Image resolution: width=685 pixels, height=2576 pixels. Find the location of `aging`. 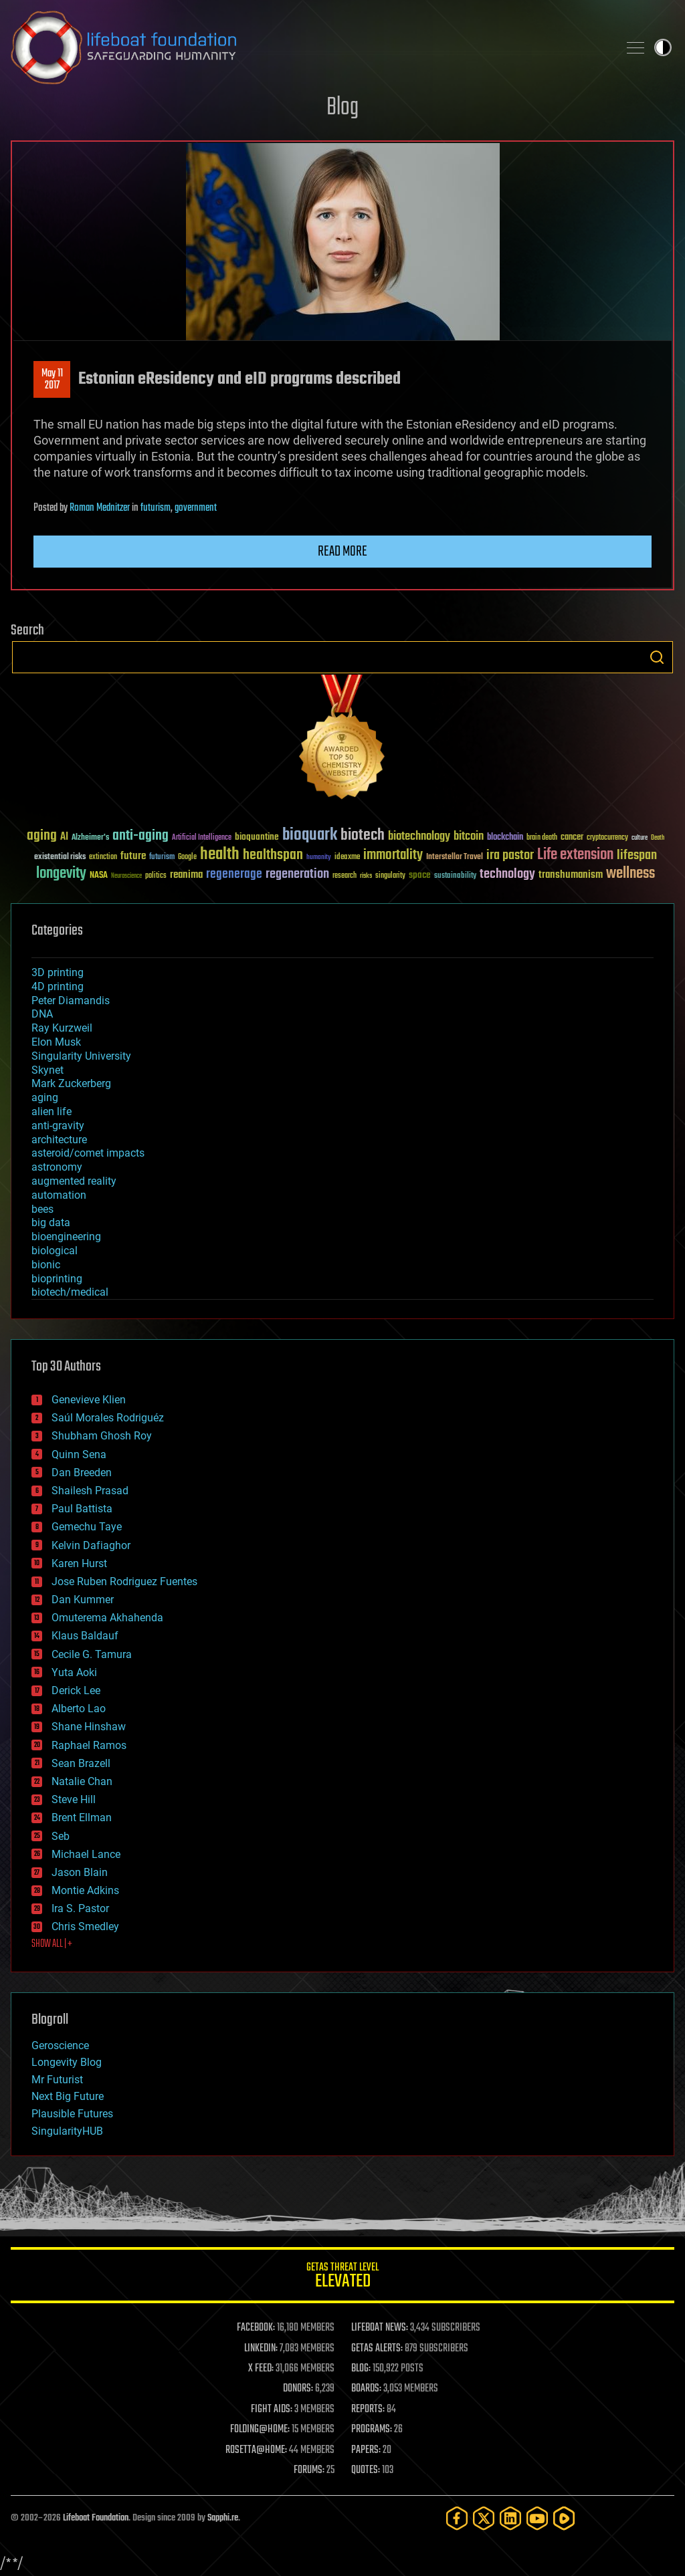

aging is located at coordinates (44, 1097).